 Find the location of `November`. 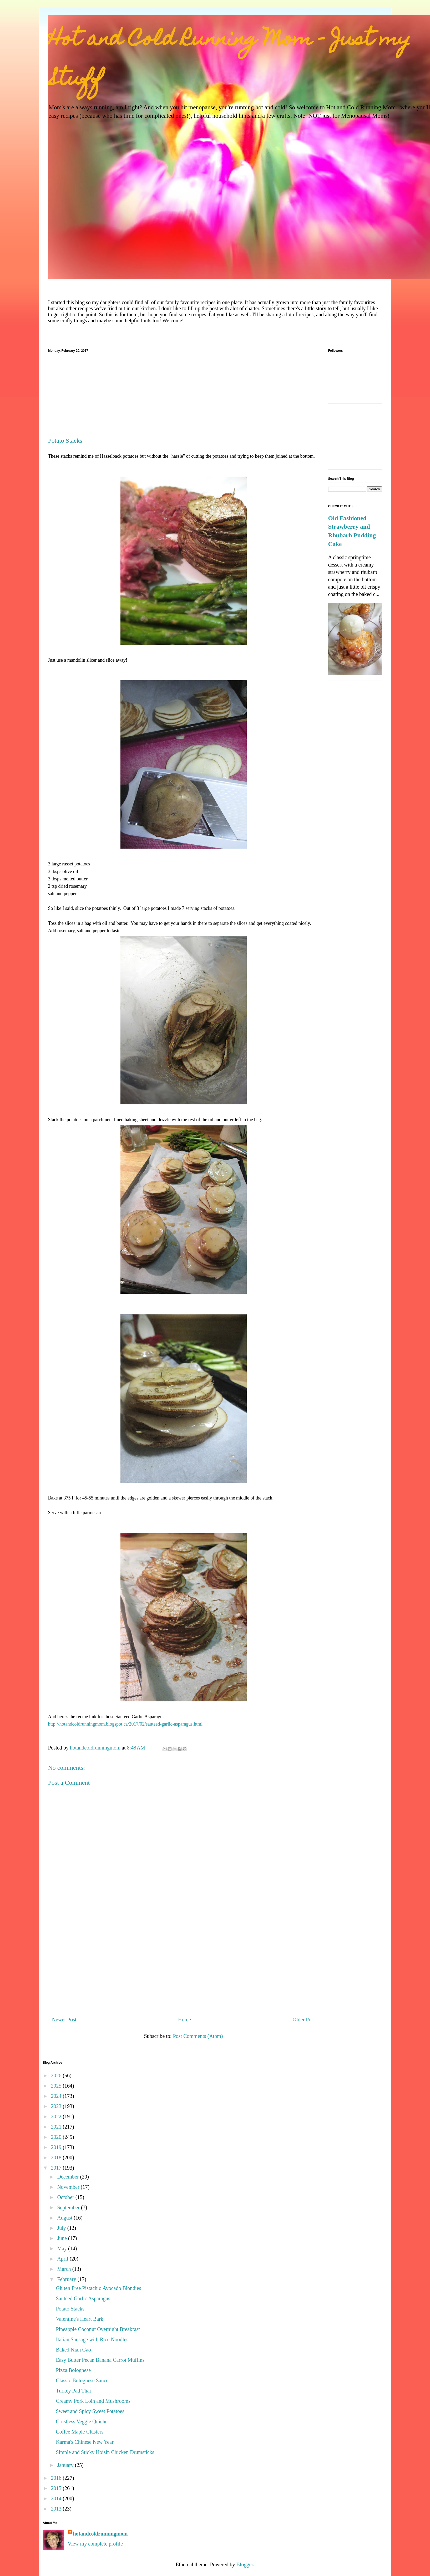

November is located at coordinates (68, 2187).